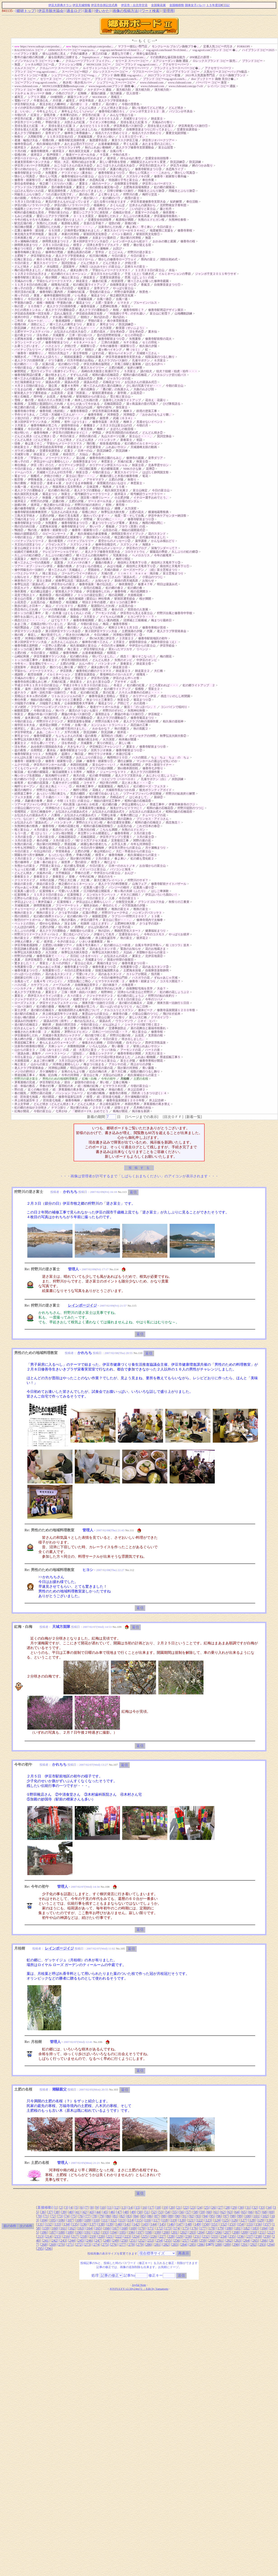  I want to click on 弘法さんの花火大会, so click(64, 512).